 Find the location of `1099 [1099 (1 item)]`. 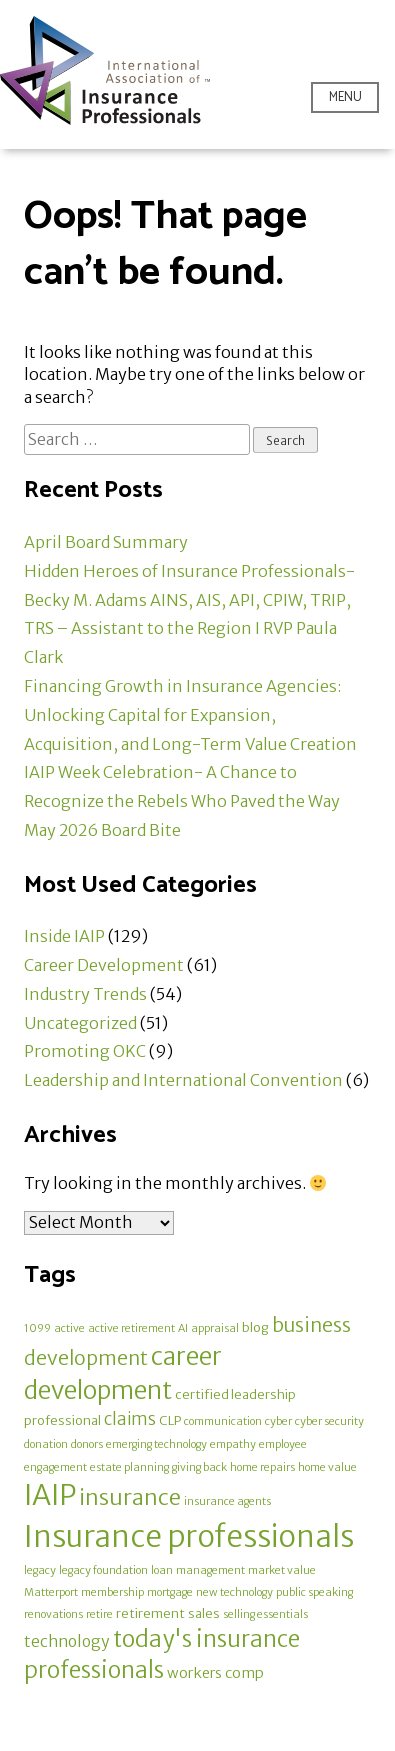

1099 [1099 (1 item)] is located at coordinates (37, 1328).